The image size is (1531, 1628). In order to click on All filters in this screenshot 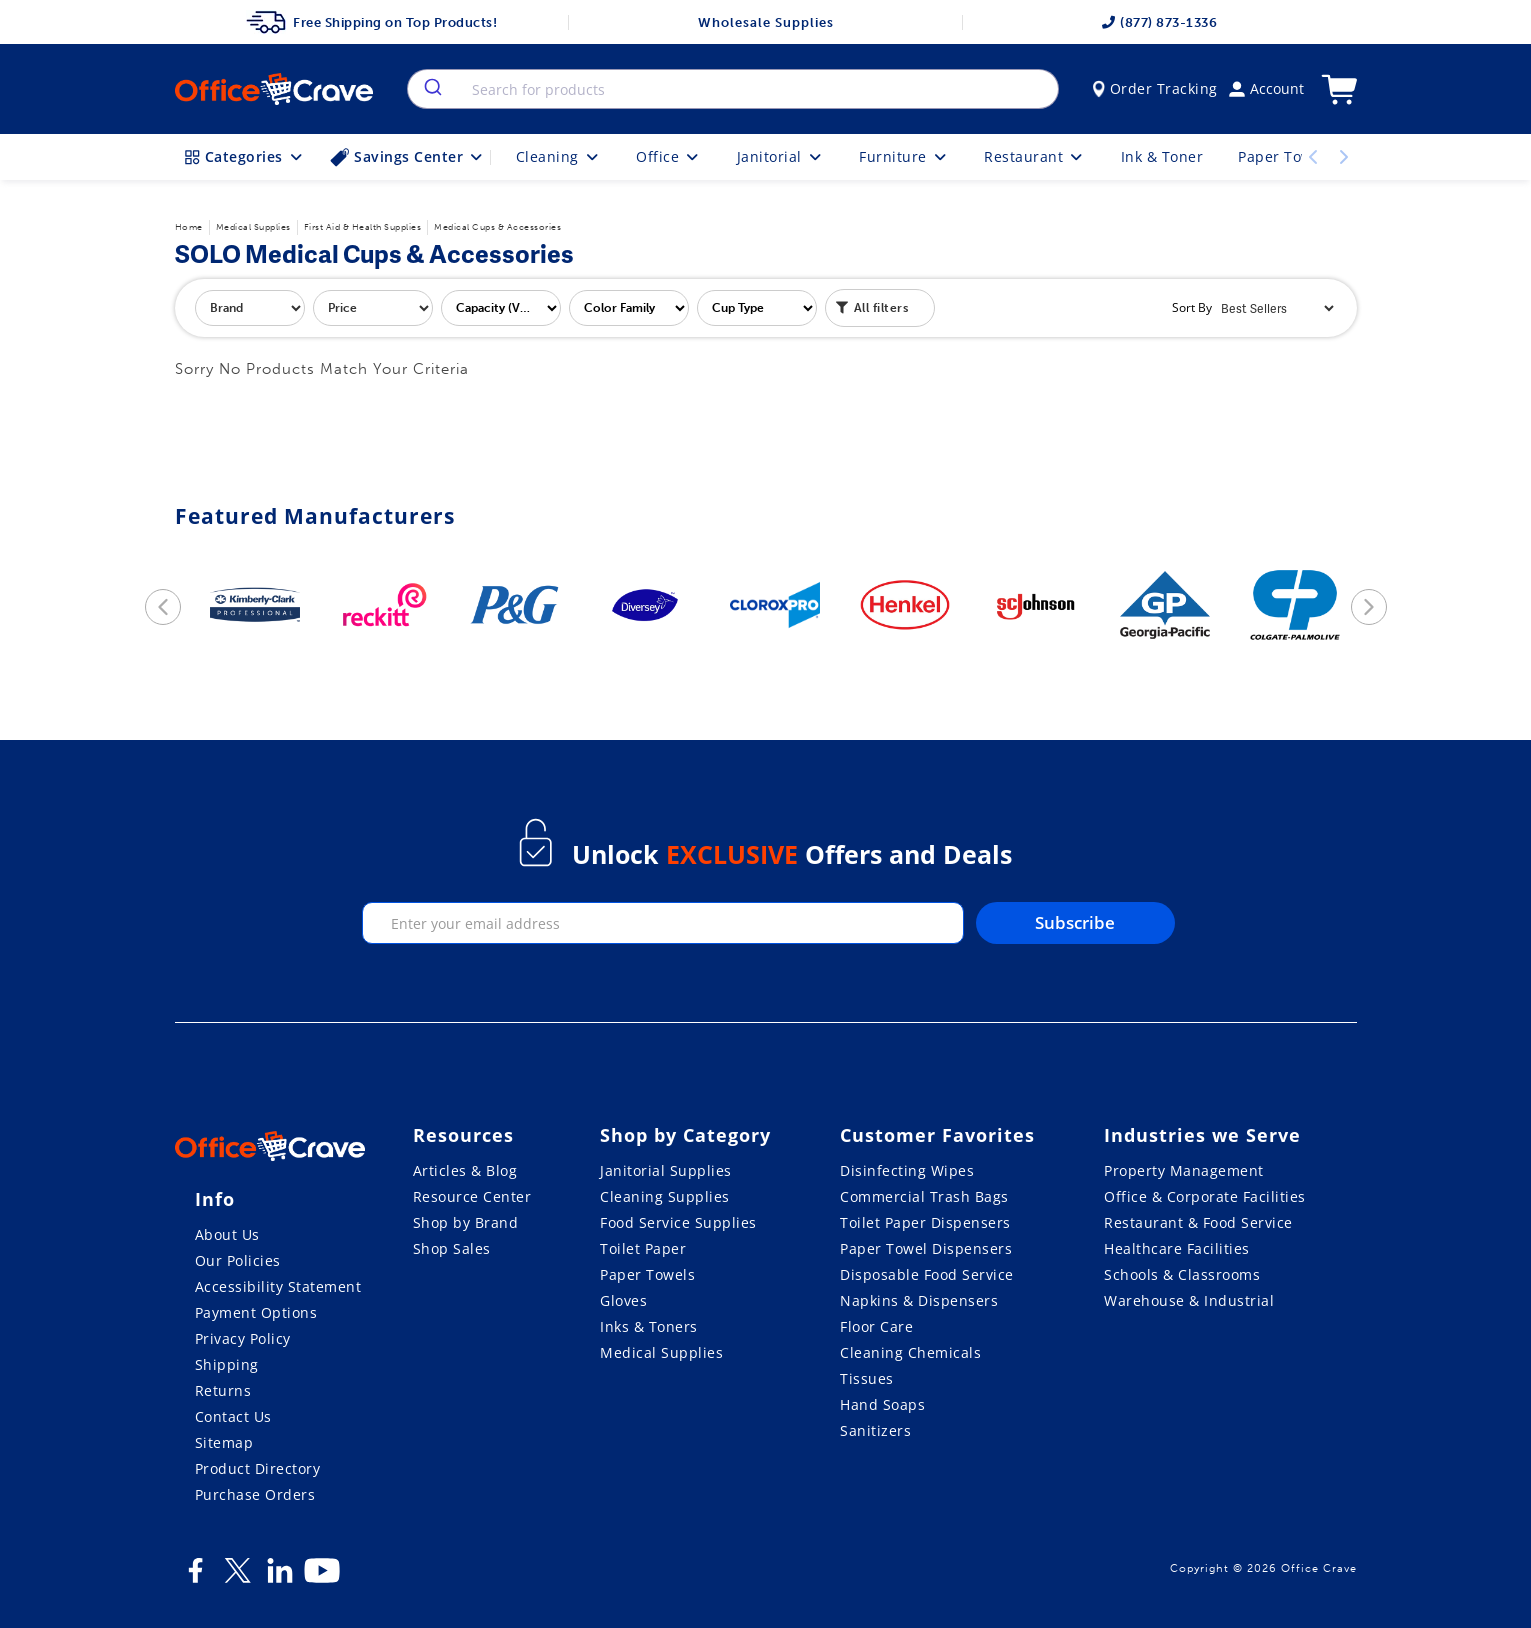, I will do `click(872, 306)`.